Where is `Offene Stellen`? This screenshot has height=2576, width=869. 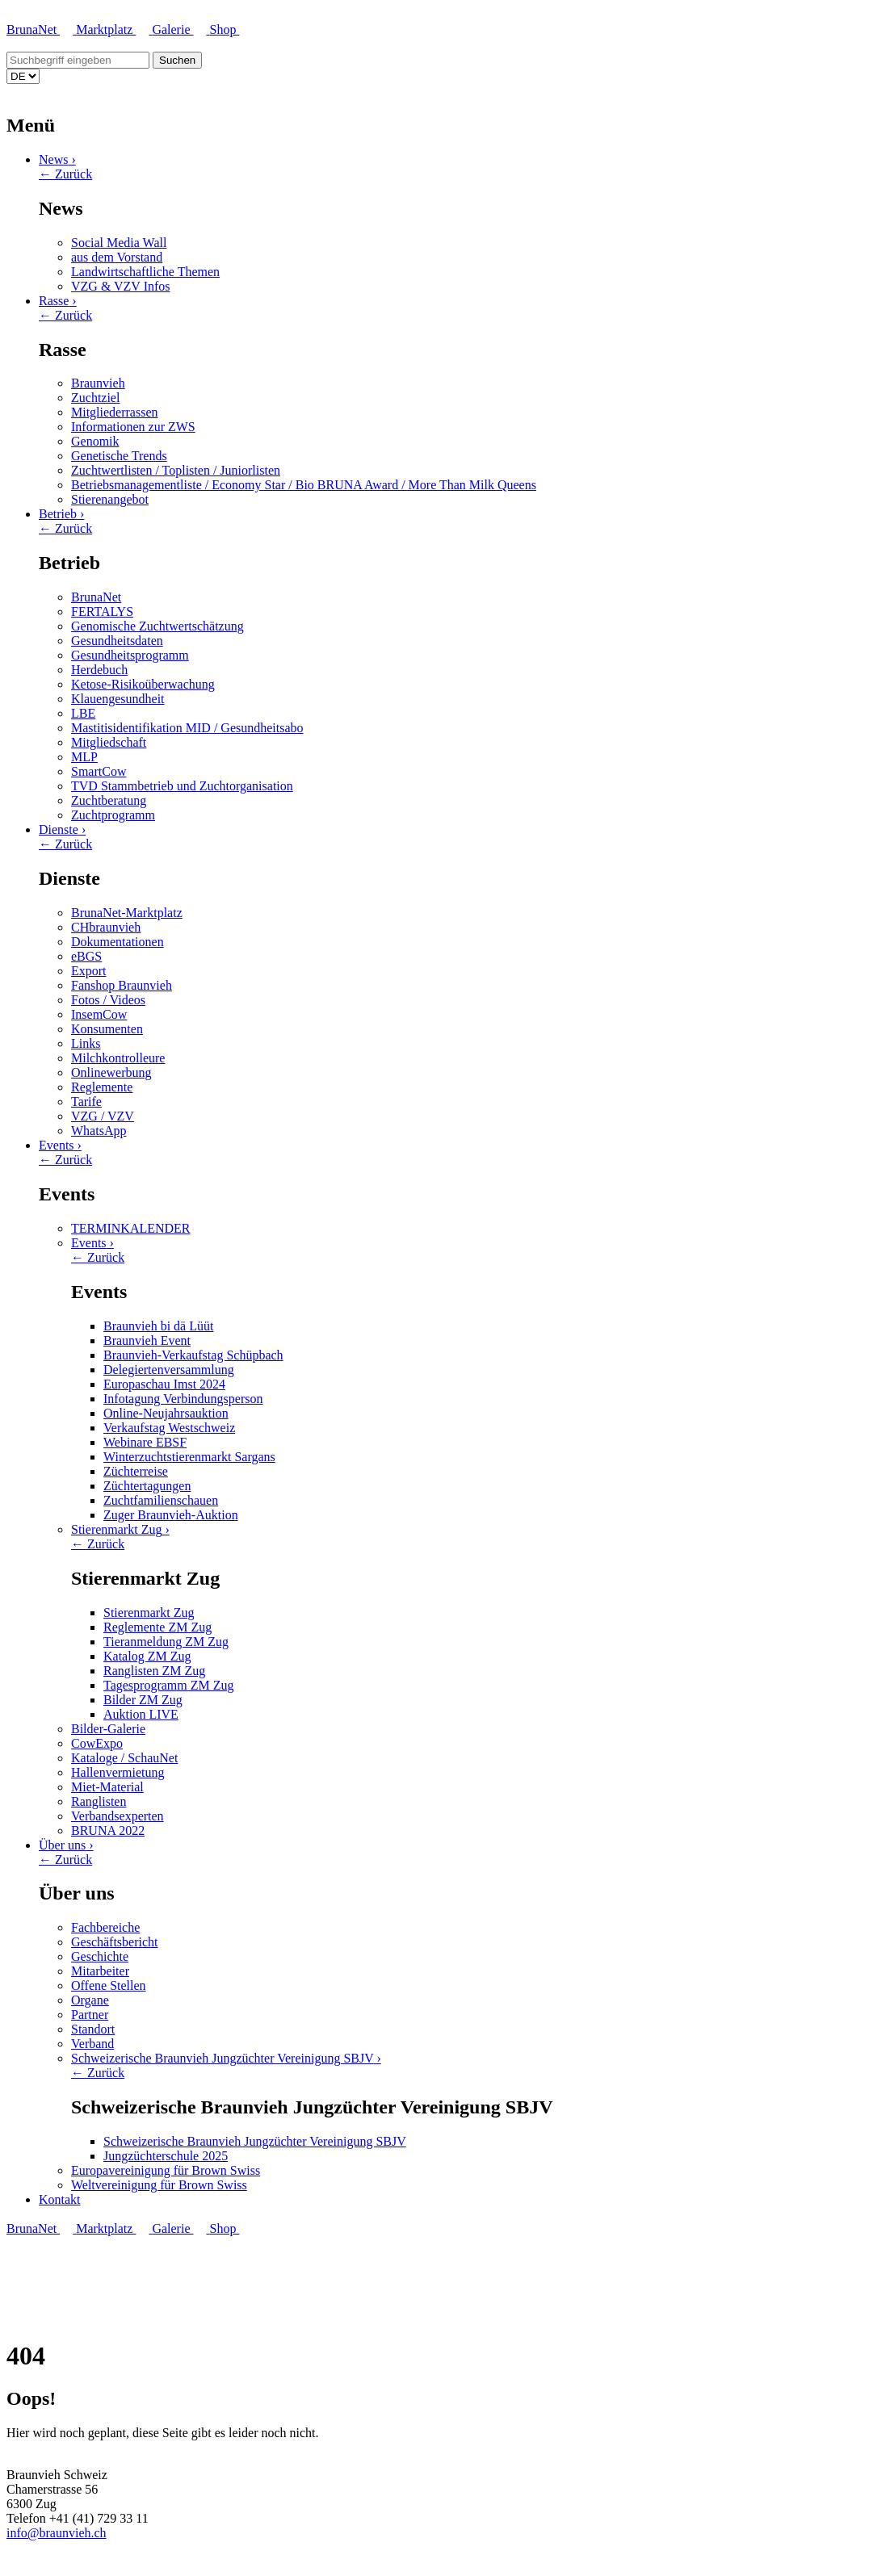 Offene Stellen is located at coordinates (108, 1985).